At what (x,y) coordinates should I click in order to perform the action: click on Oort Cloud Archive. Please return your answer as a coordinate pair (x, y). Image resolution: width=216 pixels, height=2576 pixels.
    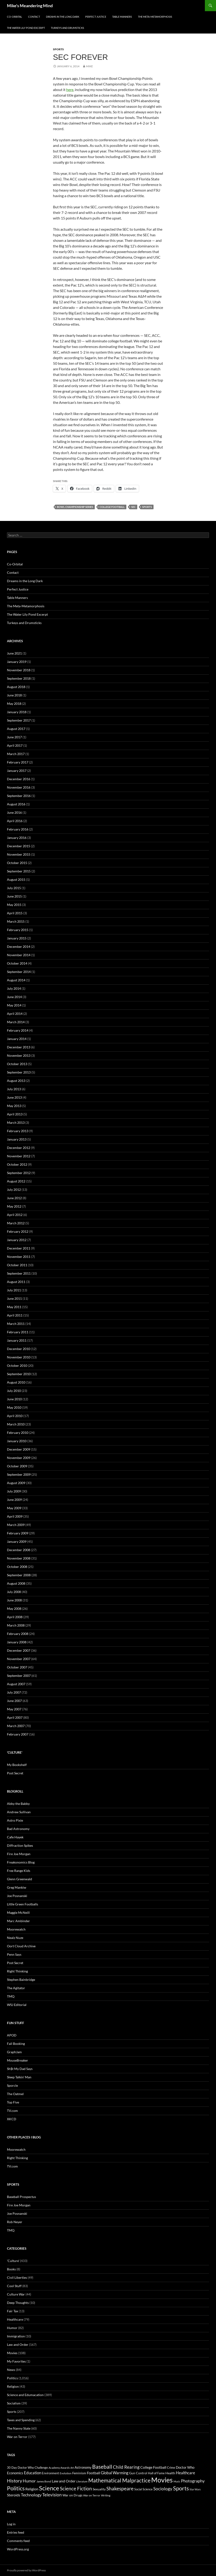
    Looking at the image, I should click on (21, 1946).